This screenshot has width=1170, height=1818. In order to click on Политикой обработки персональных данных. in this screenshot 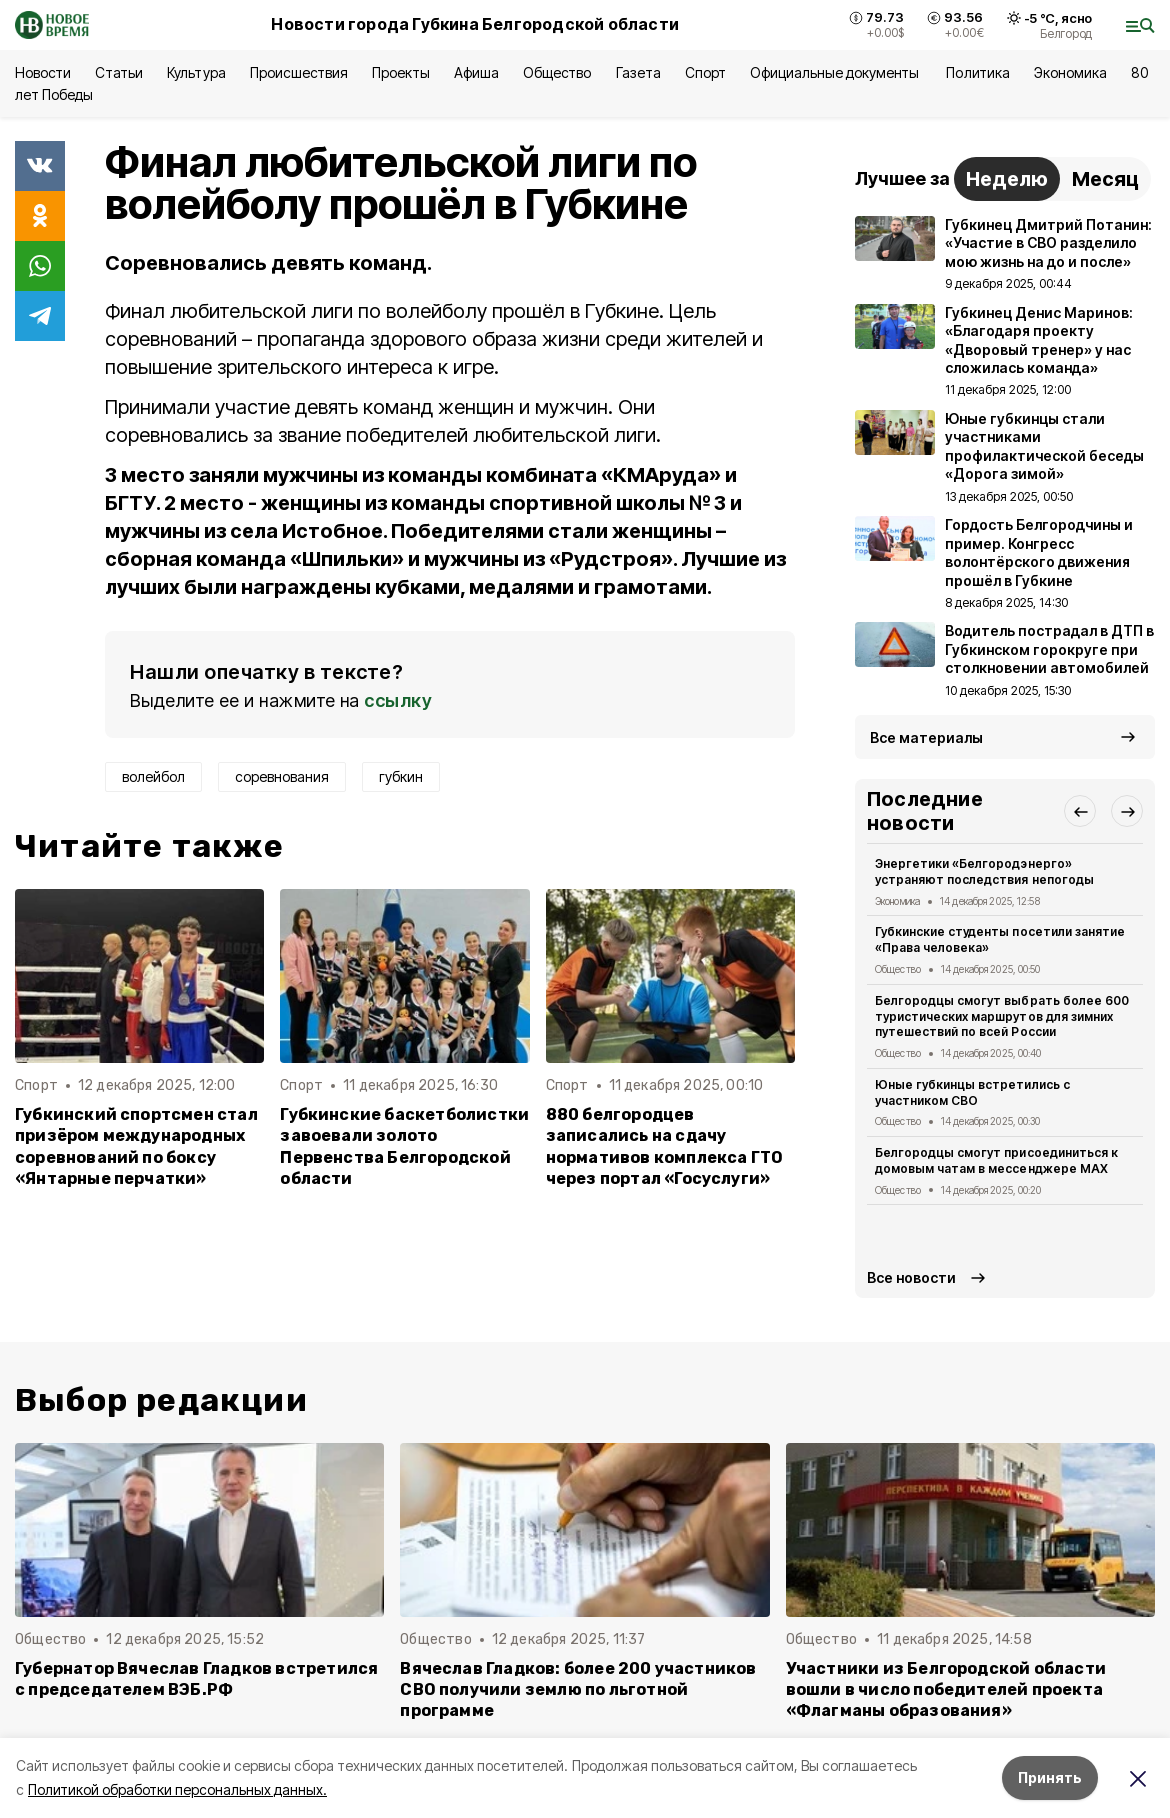, I will do `click(177, 1789)`.